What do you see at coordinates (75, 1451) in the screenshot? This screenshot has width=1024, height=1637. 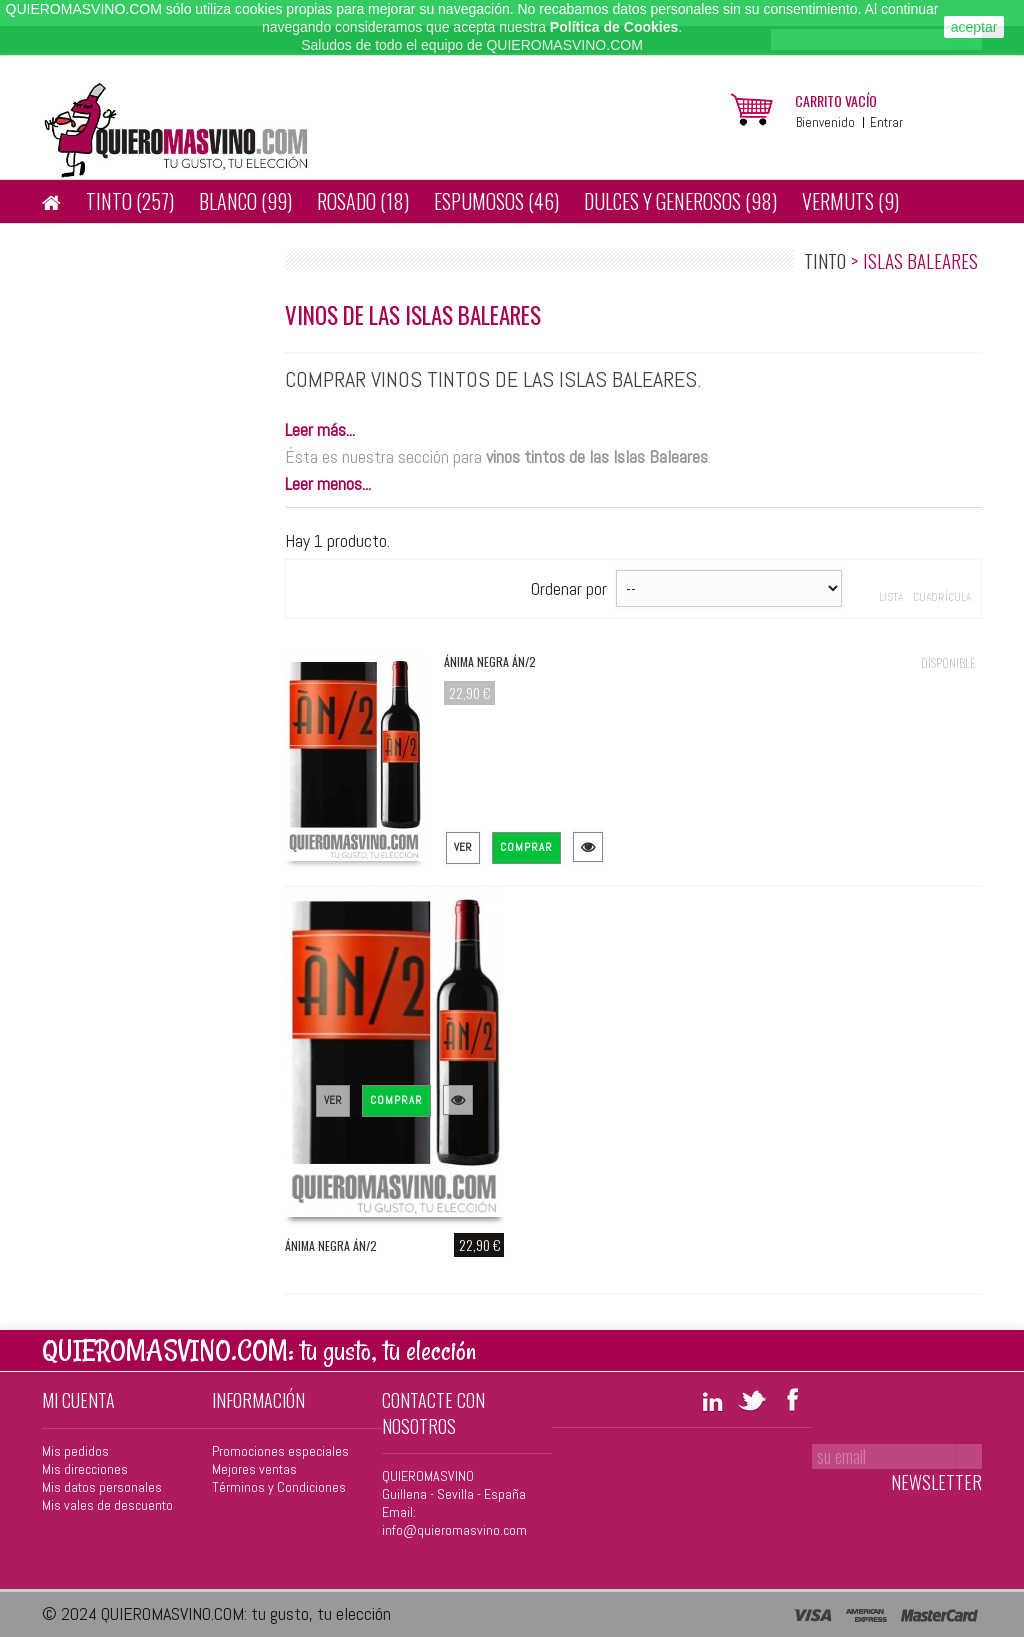 I see `Mis pedidos` at bounding box center [75, 1451].